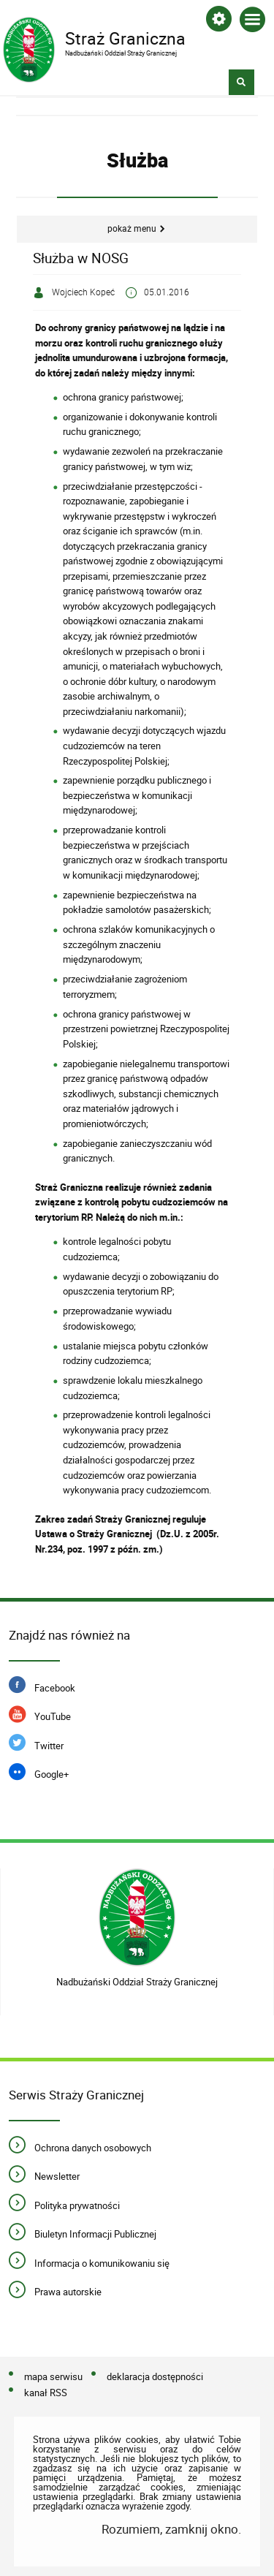 The width and height of the screenshot is (274, 2576). I want to click on Straż Graniczna, so click(126, 37).